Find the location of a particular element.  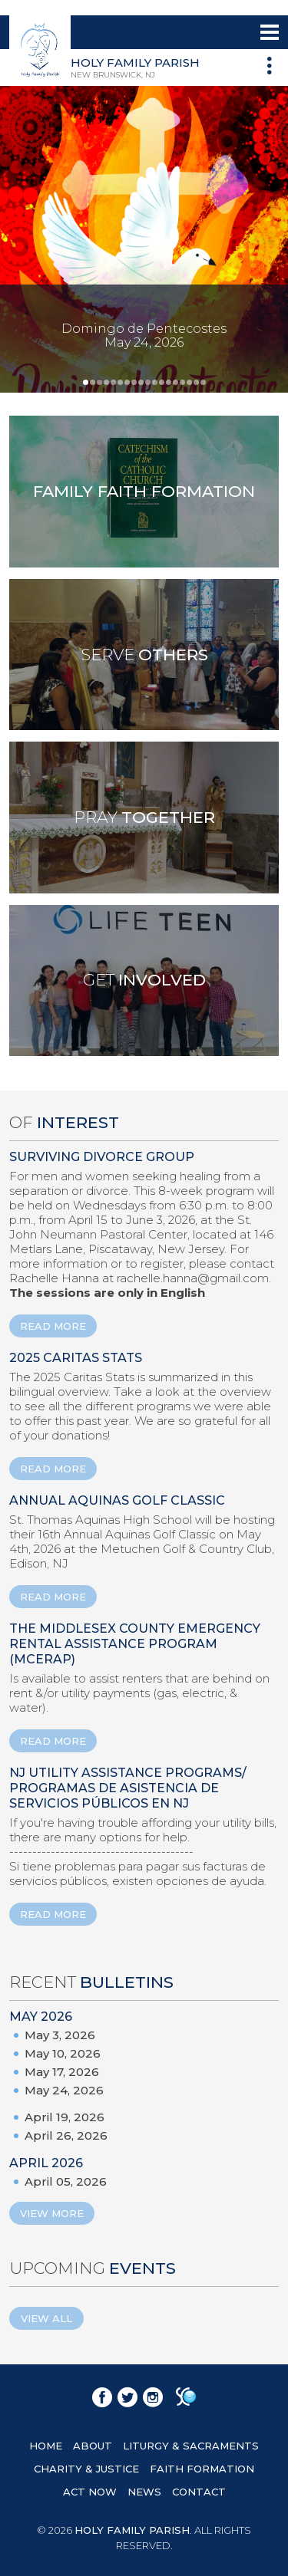

NJ Utility Assistance Programs/ Programas de Asistencia de Servicios Públicos en NJ is located at coordinates (128, 1788).